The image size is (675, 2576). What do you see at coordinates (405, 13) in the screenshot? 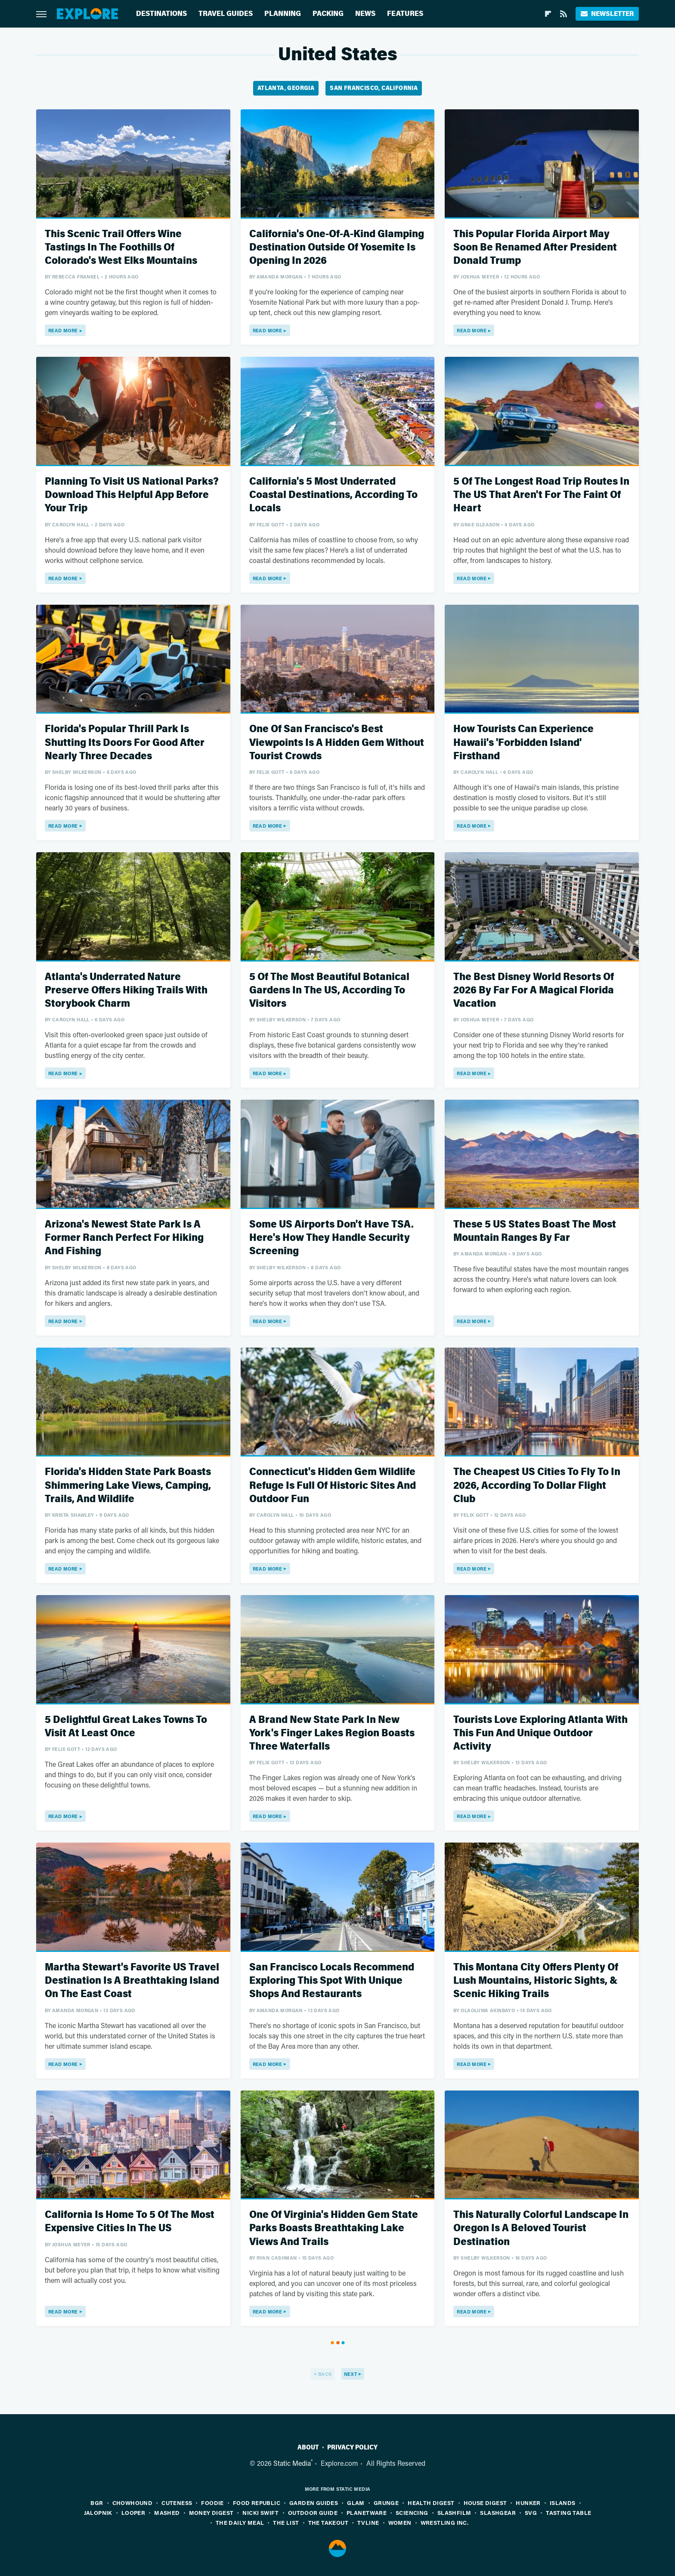
I see `Features` at bounding box center [405, 13].